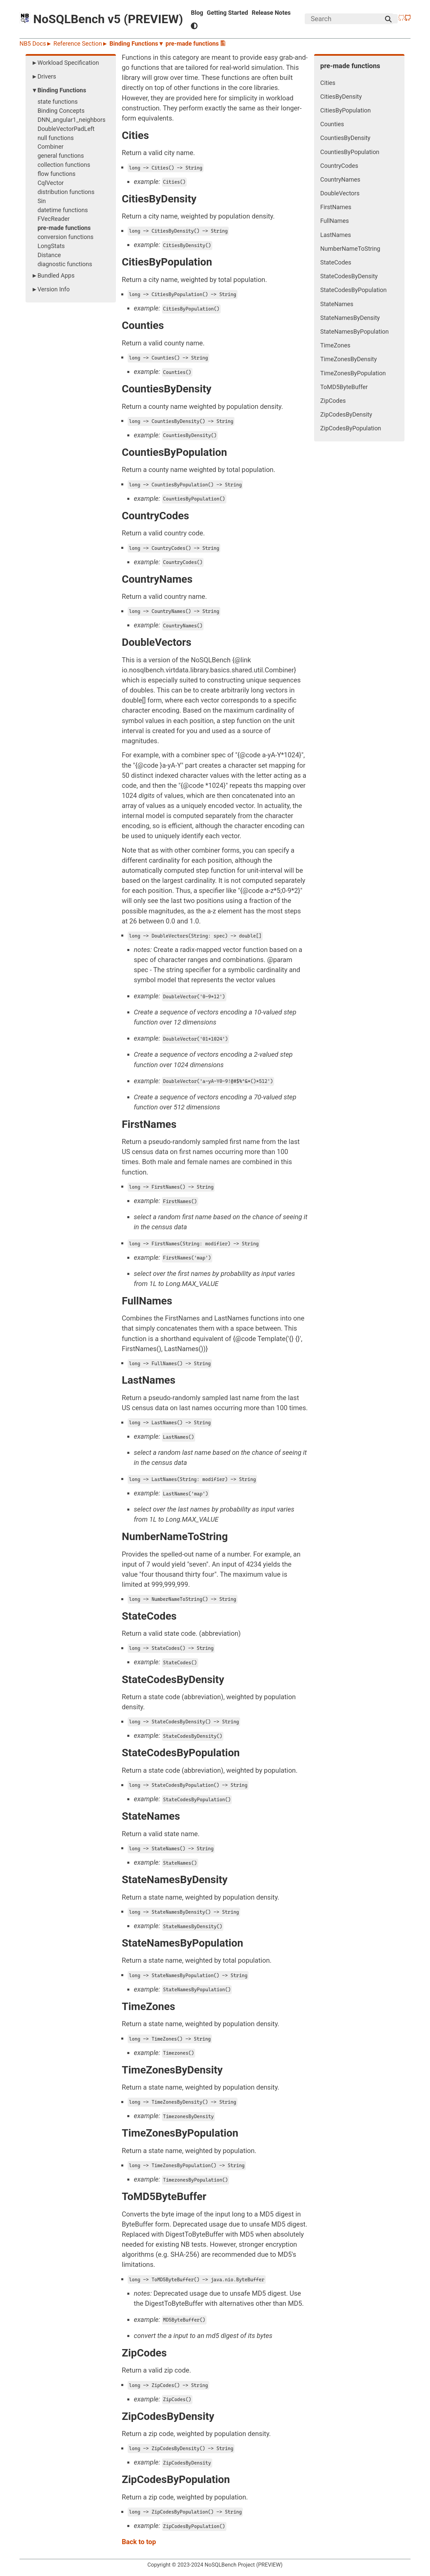  What do you see at coordinates (333, 400) in the screenshot?
I see `ZipCodes` at bounding box center [333, 400].